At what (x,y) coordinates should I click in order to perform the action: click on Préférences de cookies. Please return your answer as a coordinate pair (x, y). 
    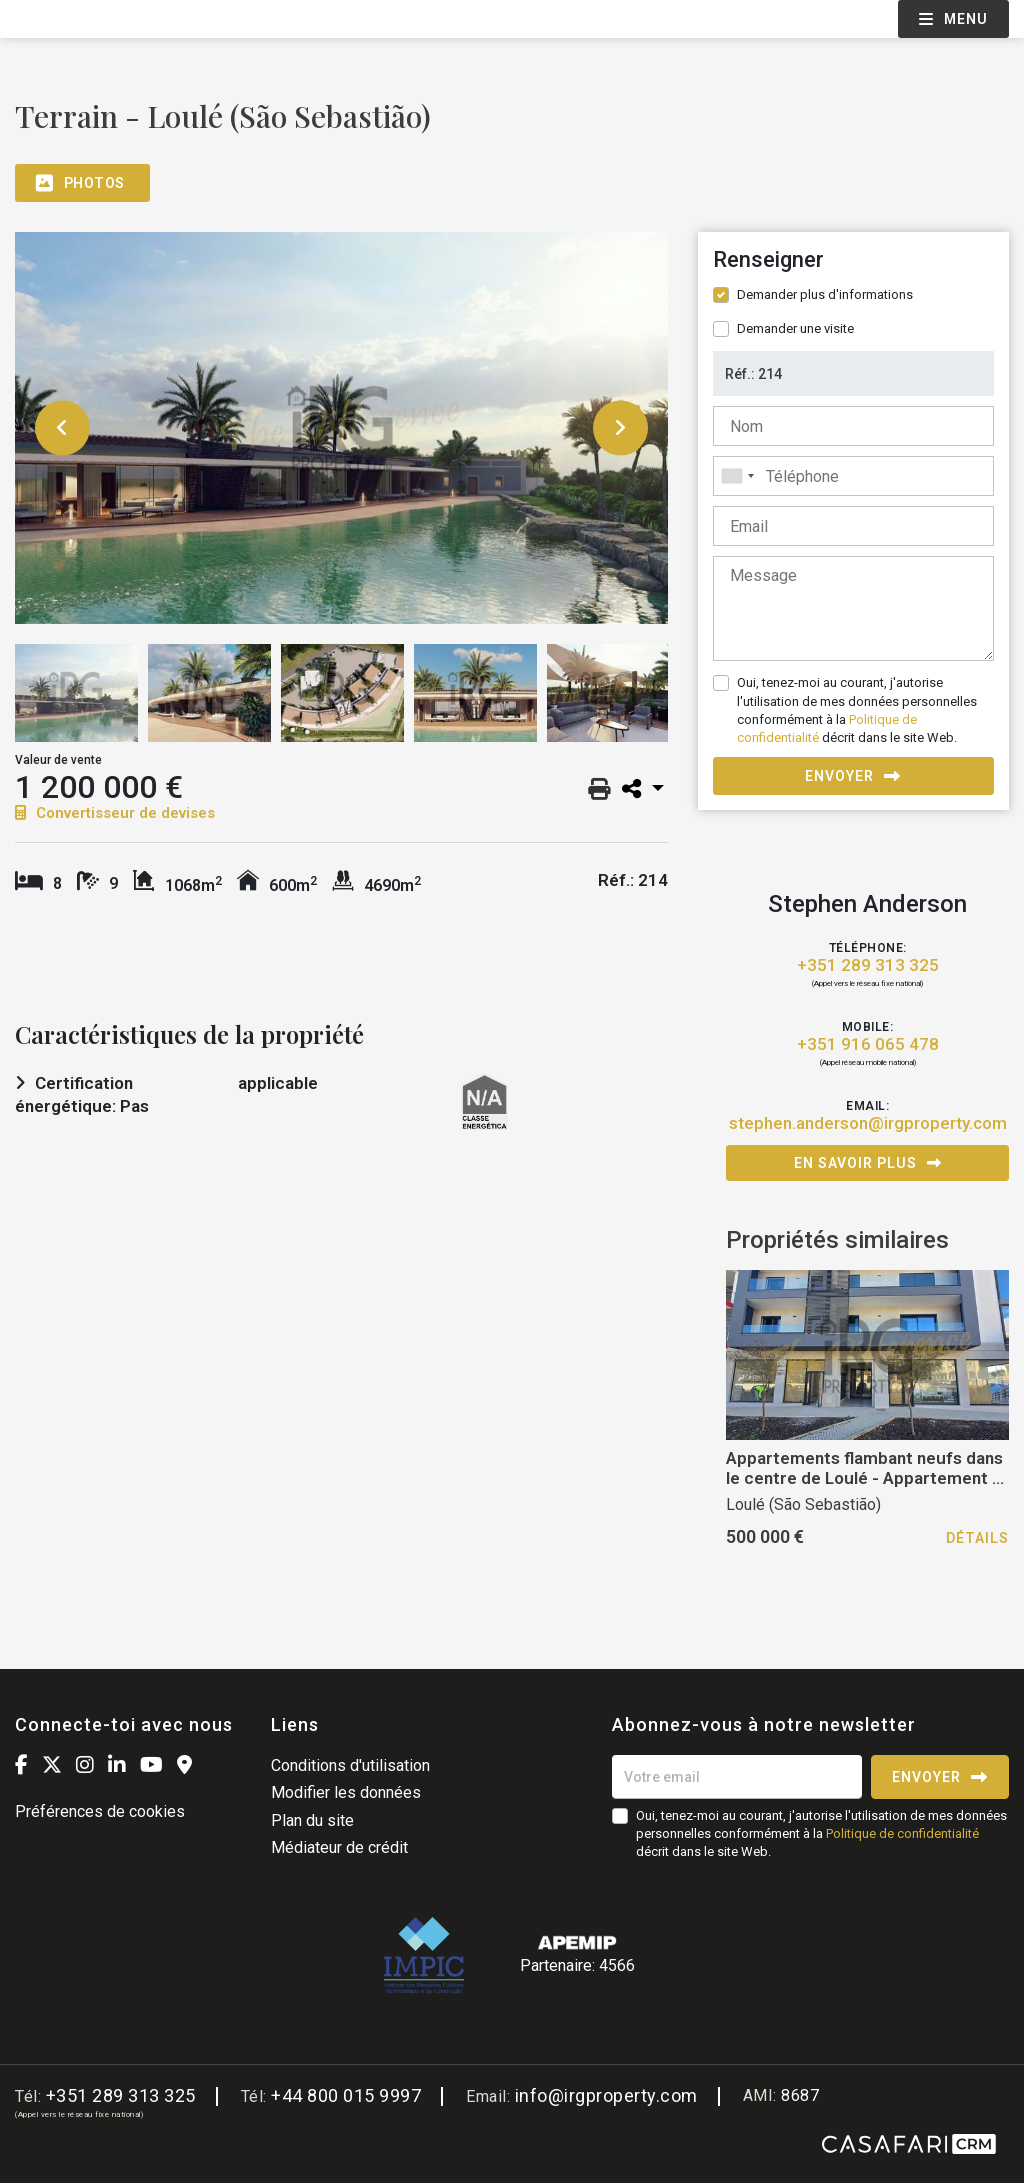
    Looking at the image, I should click on (100, 1811).